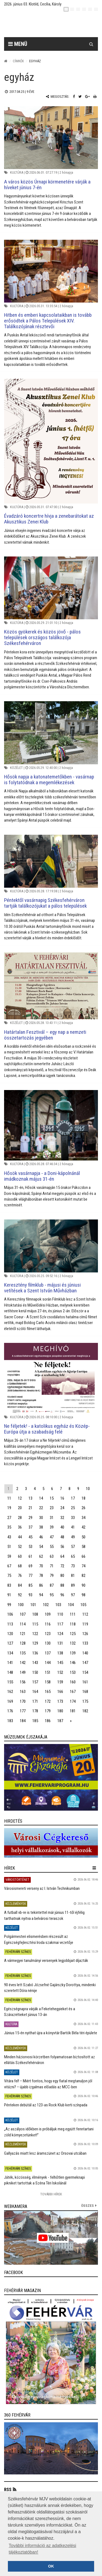 Image resolution: width=102 pixels, height=2576 pixels. I want to click on [Határtalan Fesztivál – egy nap a nemzeti összetartozás jegyében], so click(51, 985).